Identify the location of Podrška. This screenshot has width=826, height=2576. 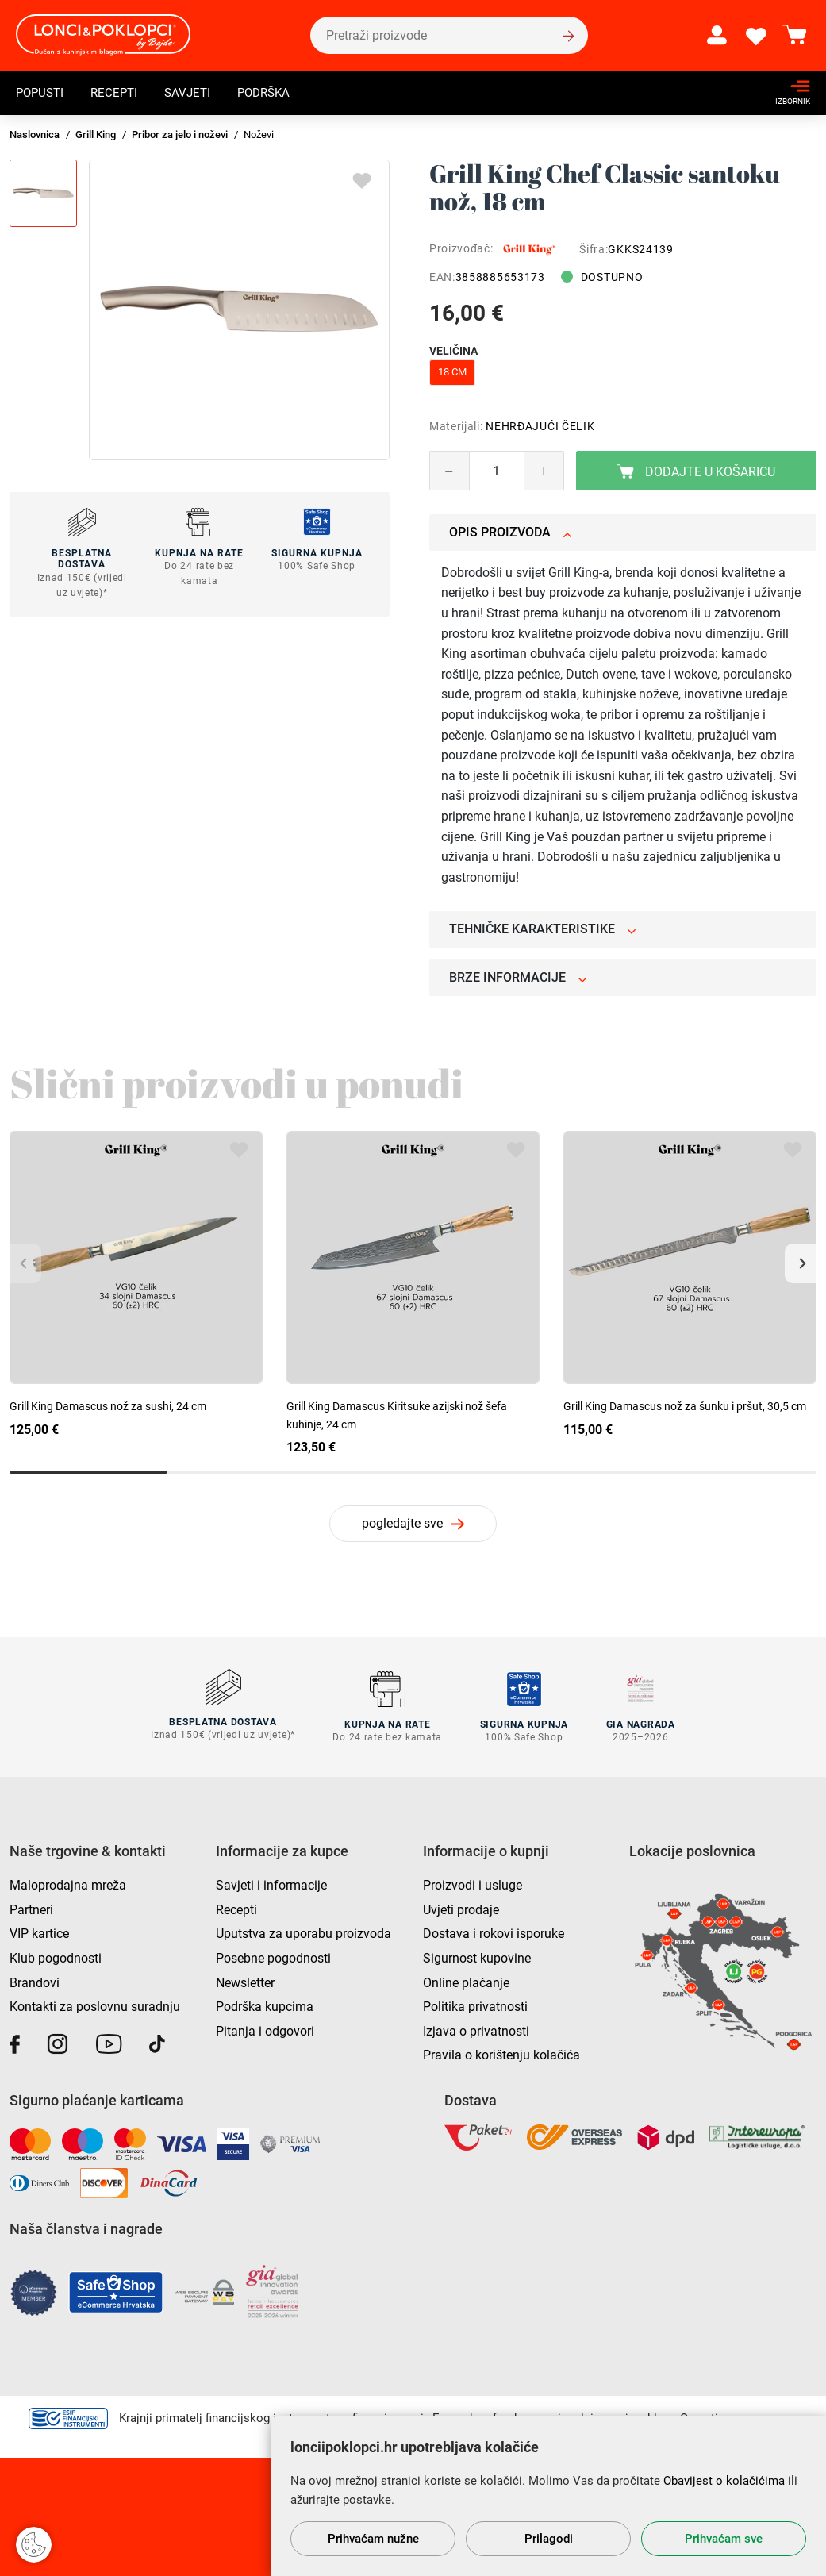
(274, 92).